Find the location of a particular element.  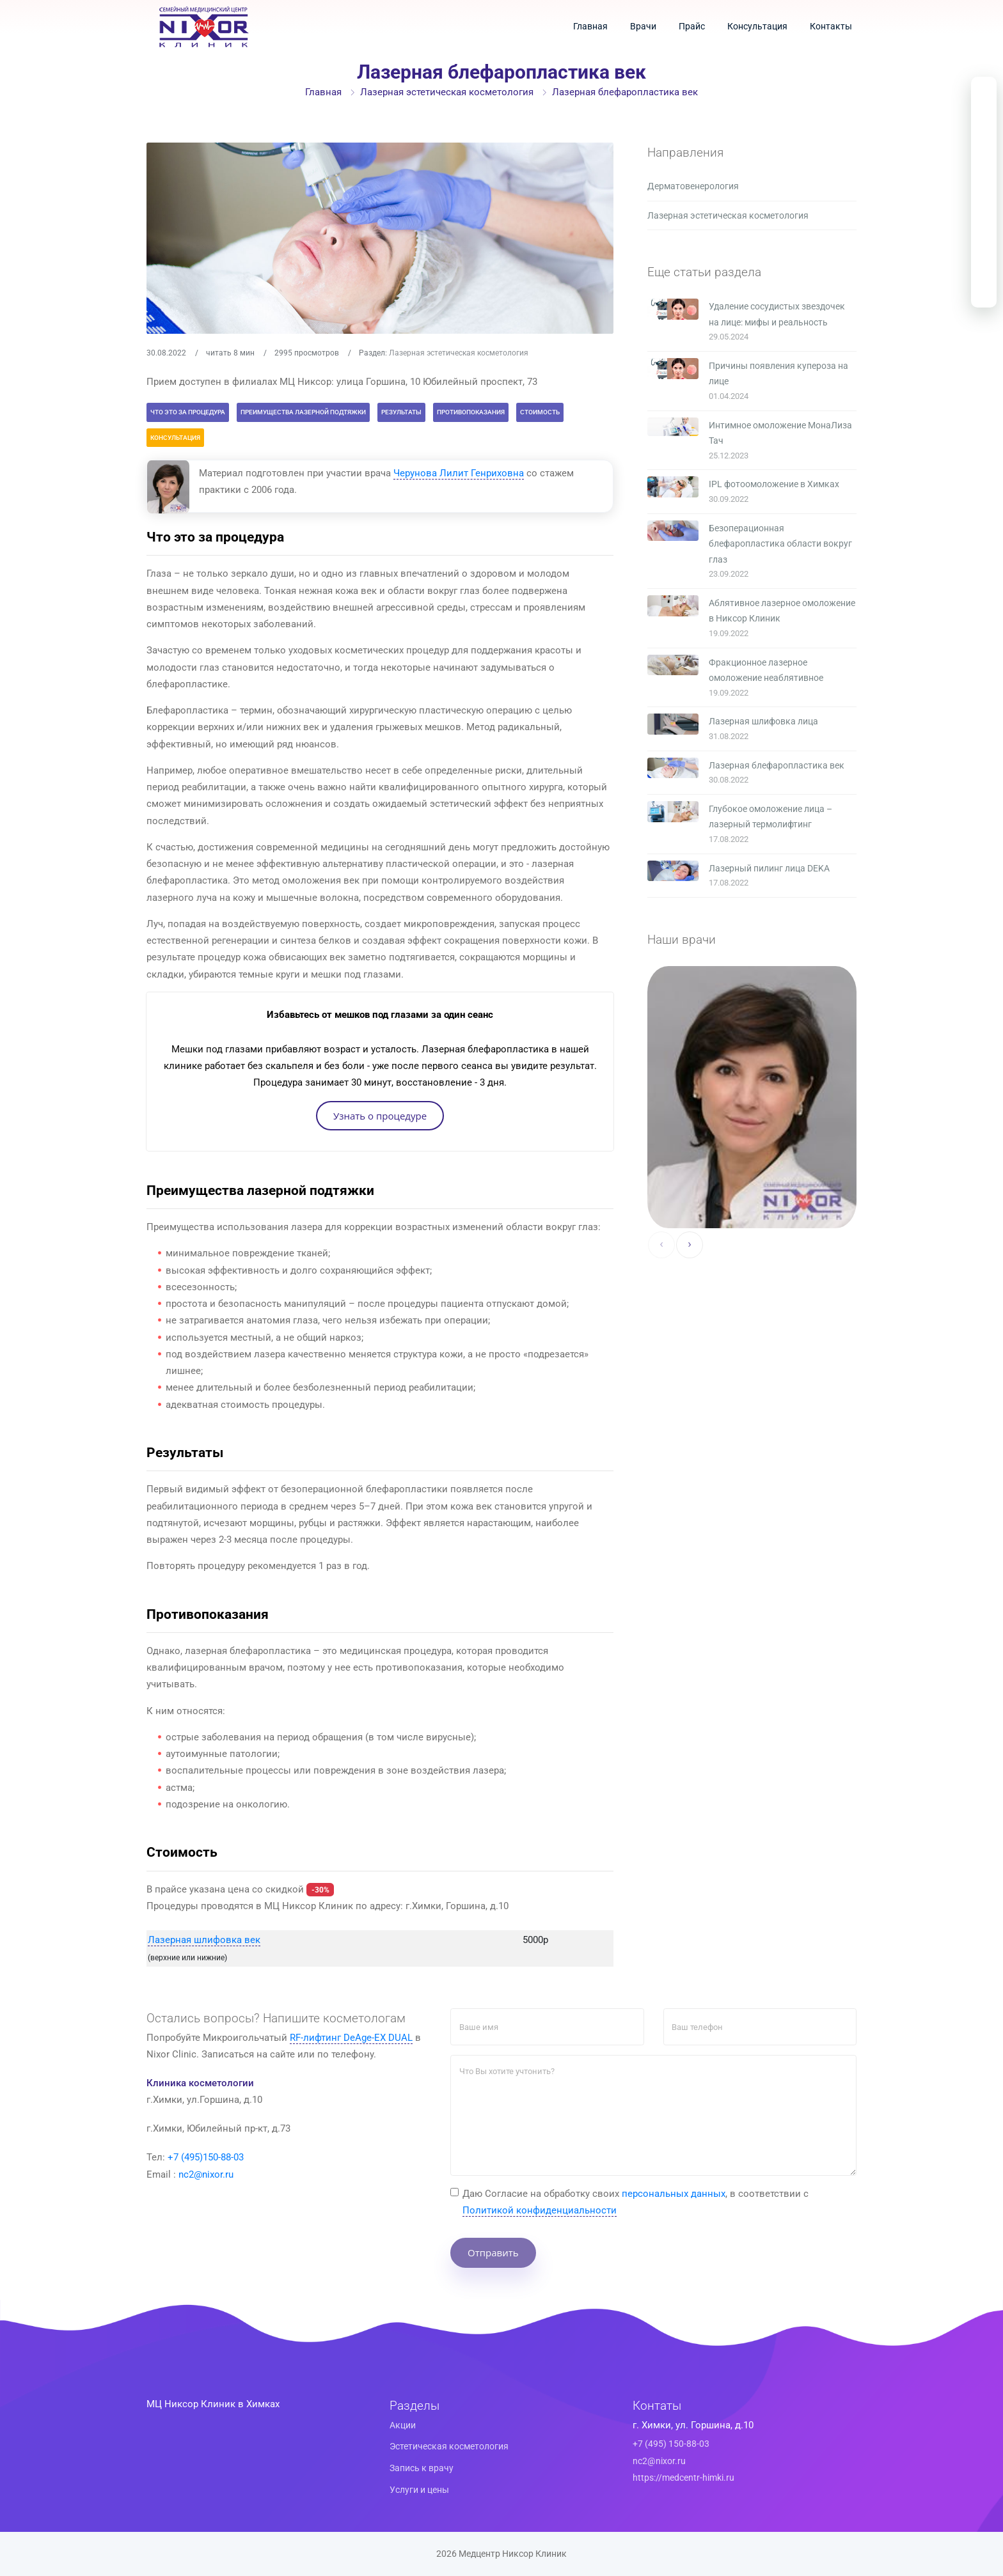

Результаты is located at coordinates (401, 412).